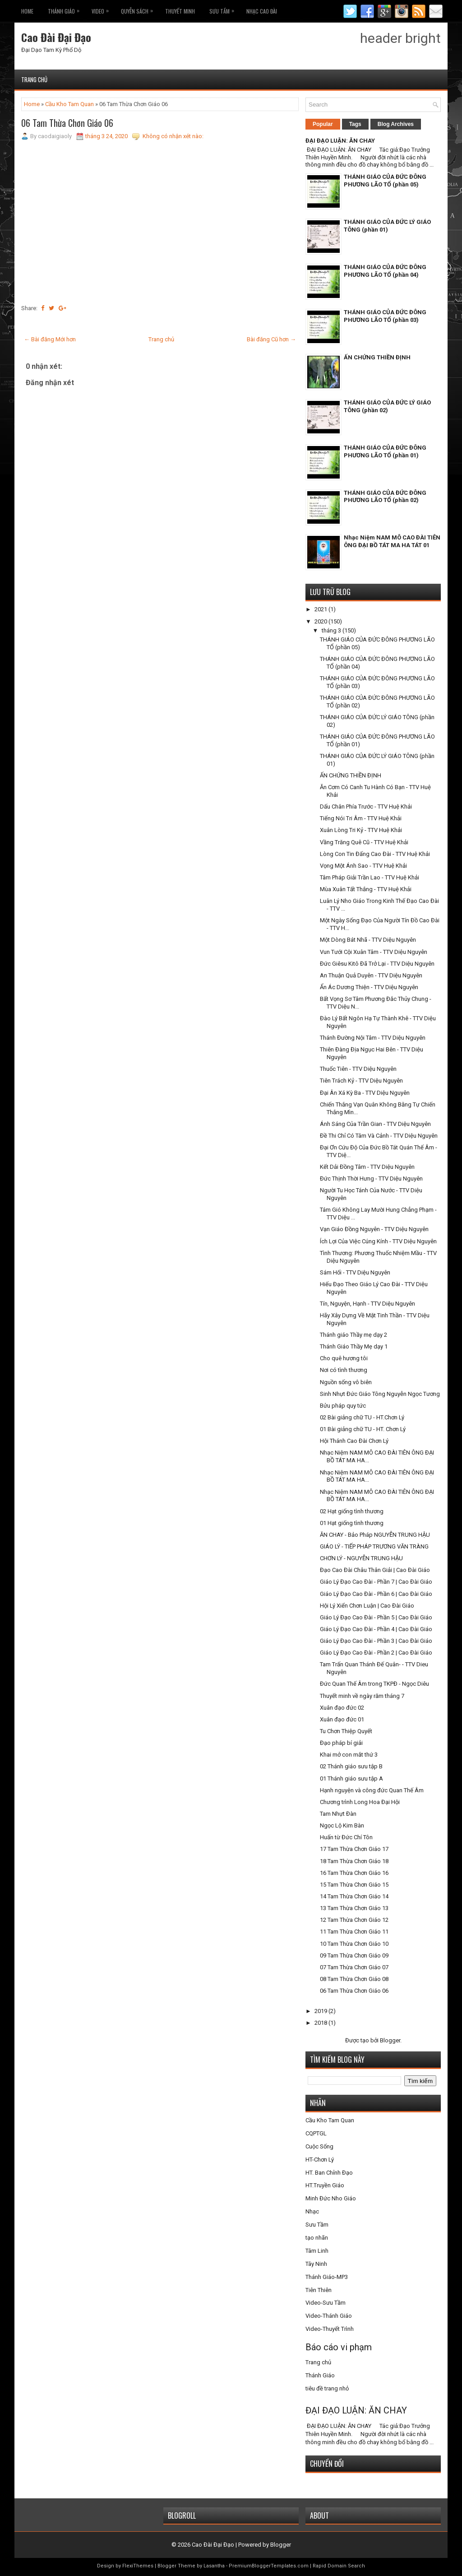  I want to click on Báo cáo vi phạm, so click(338, 2347).